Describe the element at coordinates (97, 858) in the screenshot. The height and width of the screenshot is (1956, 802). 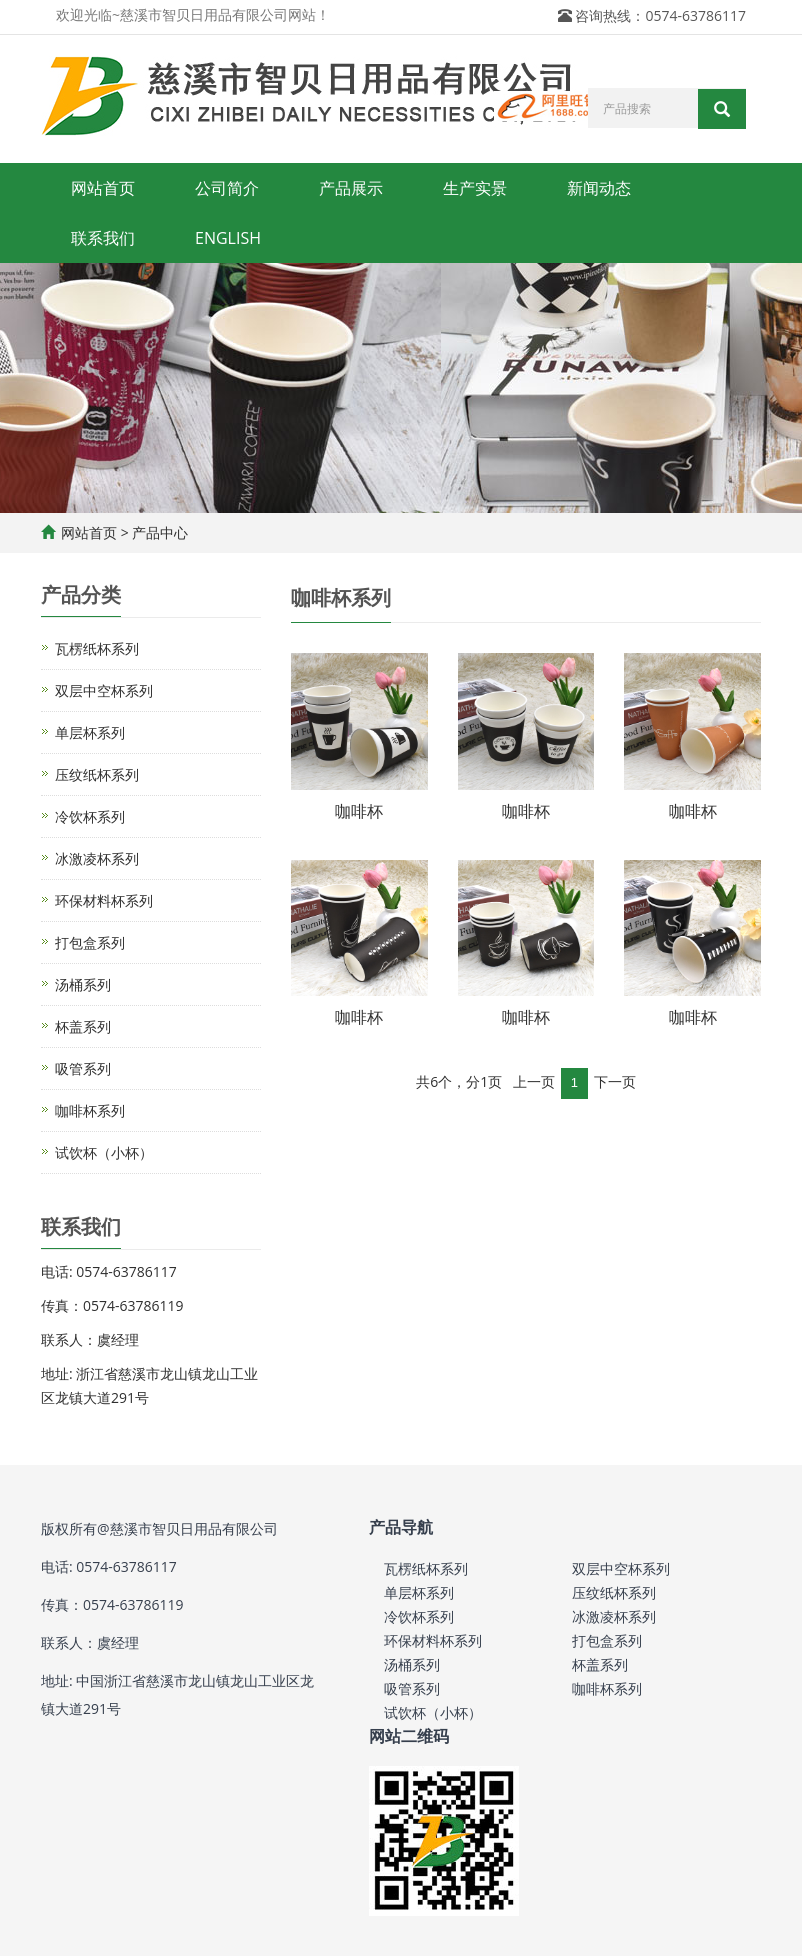
I see `冰激凌杯系列` at that location.